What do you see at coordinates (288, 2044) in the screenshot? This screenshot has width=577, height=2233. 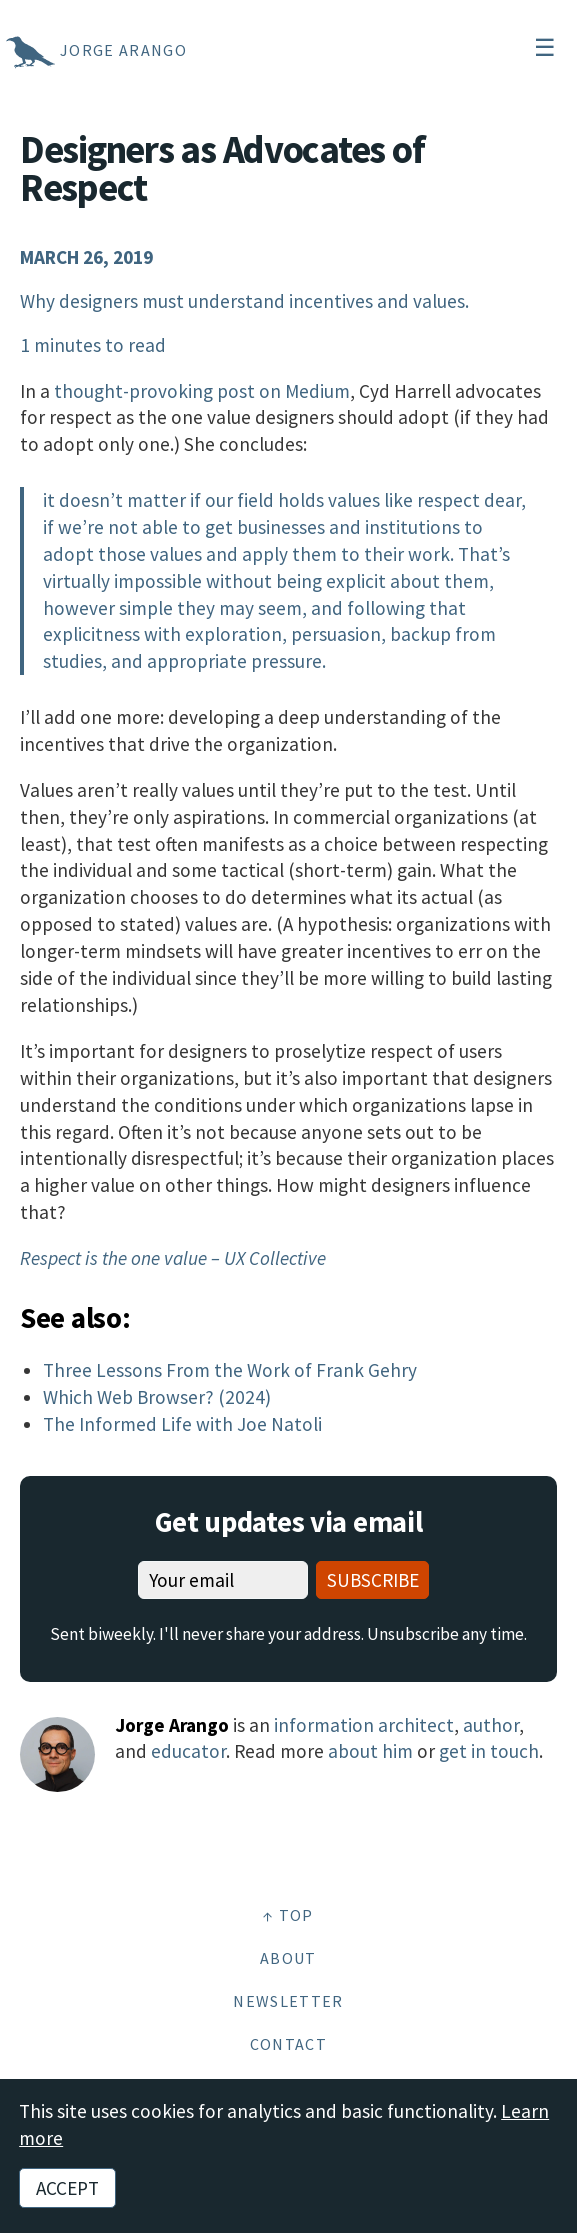 I see `Contact` at bounding box center [288, 2044].